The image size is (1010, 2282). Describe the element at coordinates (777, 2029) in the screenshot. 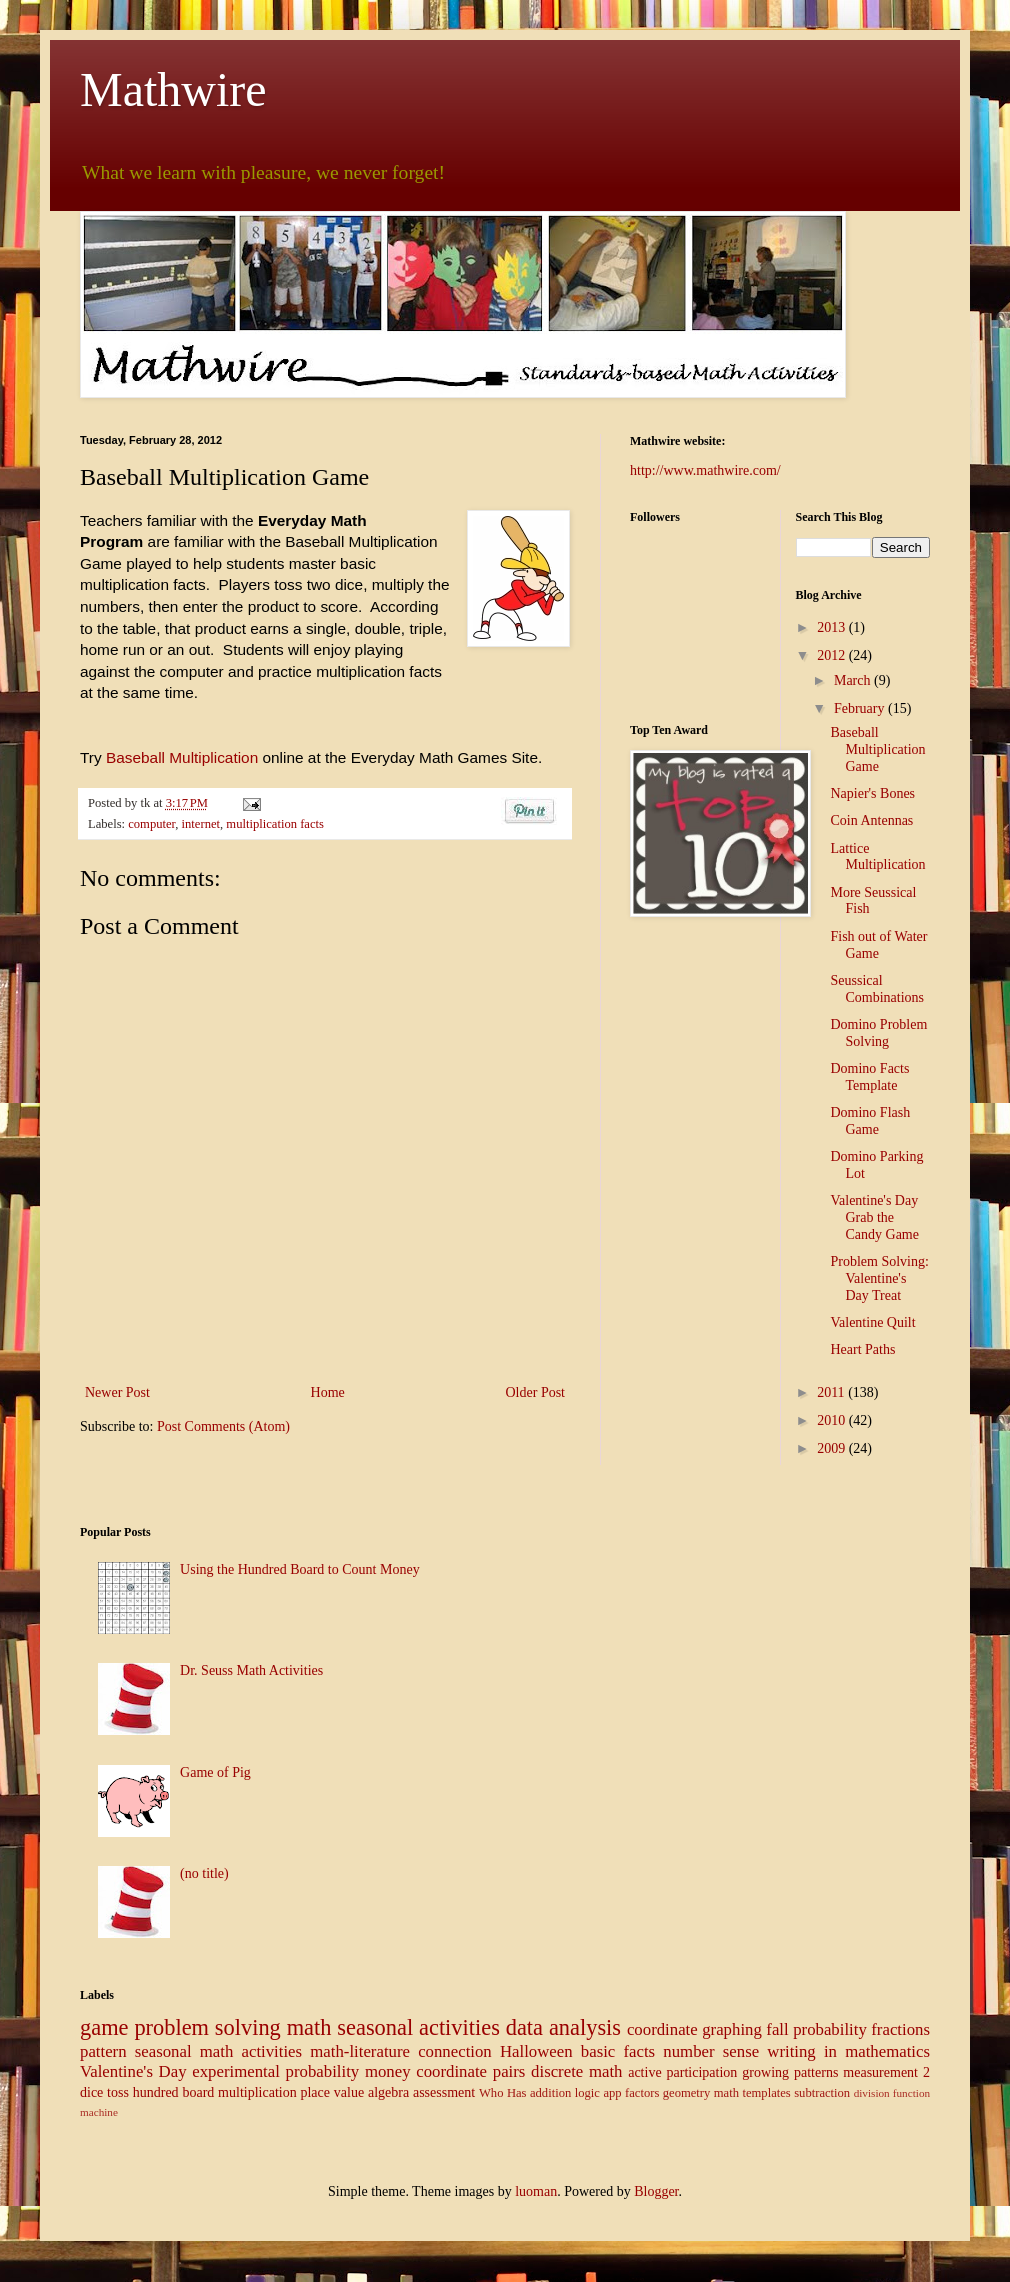

I see `fall` at that location.